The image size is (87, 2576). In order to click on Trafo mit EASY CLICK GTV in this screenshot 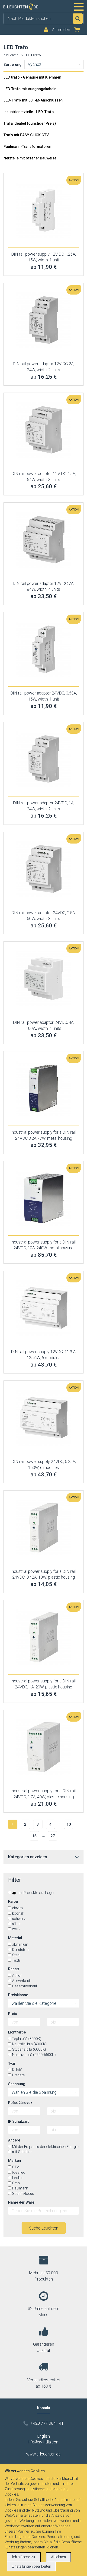, I will do `click(26, 135)`.